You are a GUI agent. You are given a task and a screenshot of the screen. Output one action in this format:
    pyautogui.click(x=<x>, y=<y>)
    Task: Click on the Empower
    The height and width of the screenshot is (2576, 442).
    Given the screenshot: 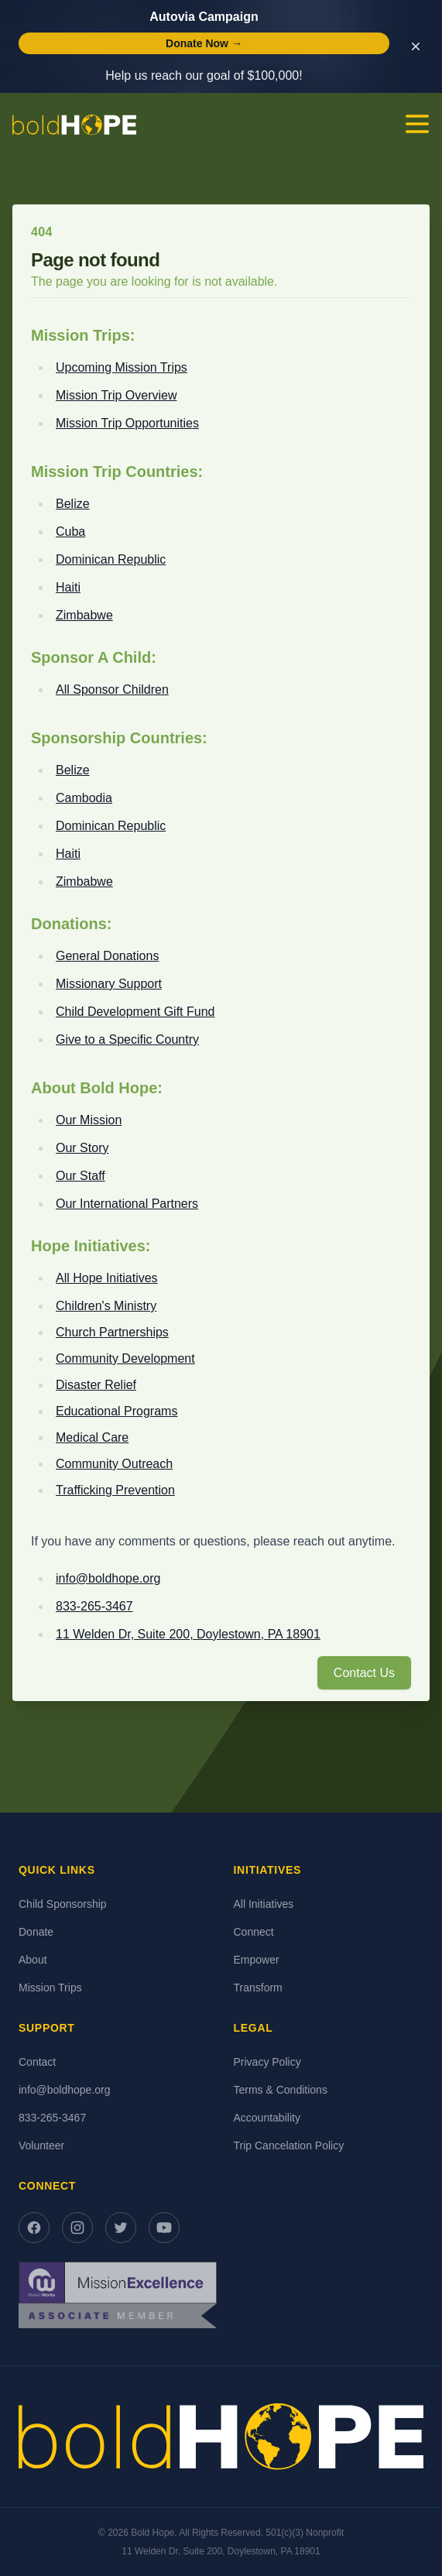 What is the action you would take?
    pyautogui.click(x=256, y=1959)
    